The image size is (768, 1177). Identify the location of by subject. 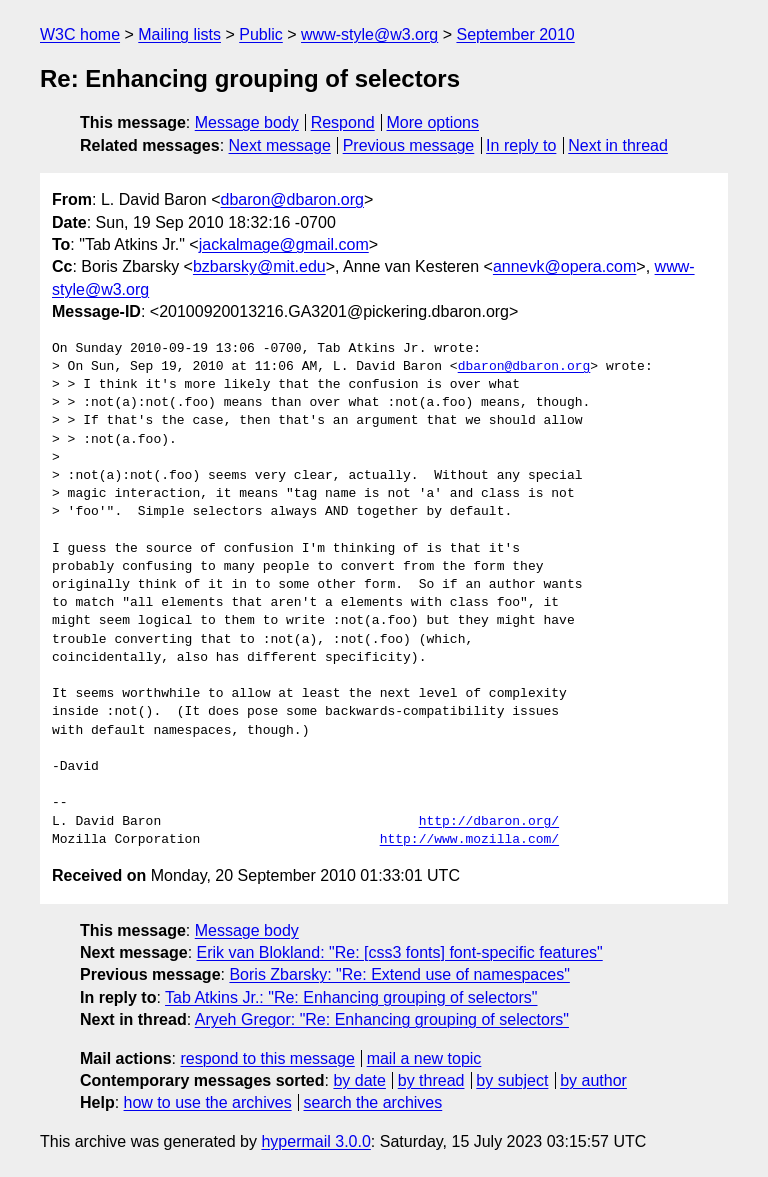
(512, 1080).